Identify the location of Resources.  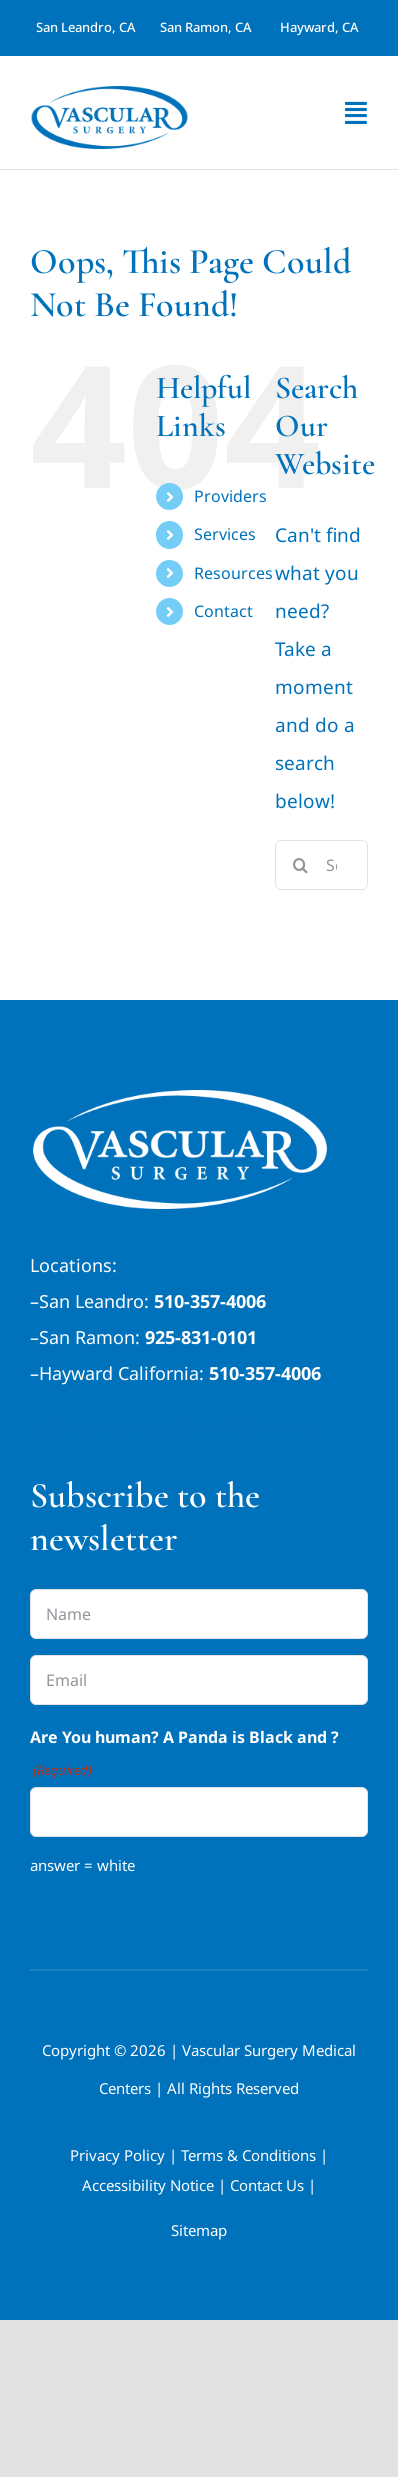
(233, 573).